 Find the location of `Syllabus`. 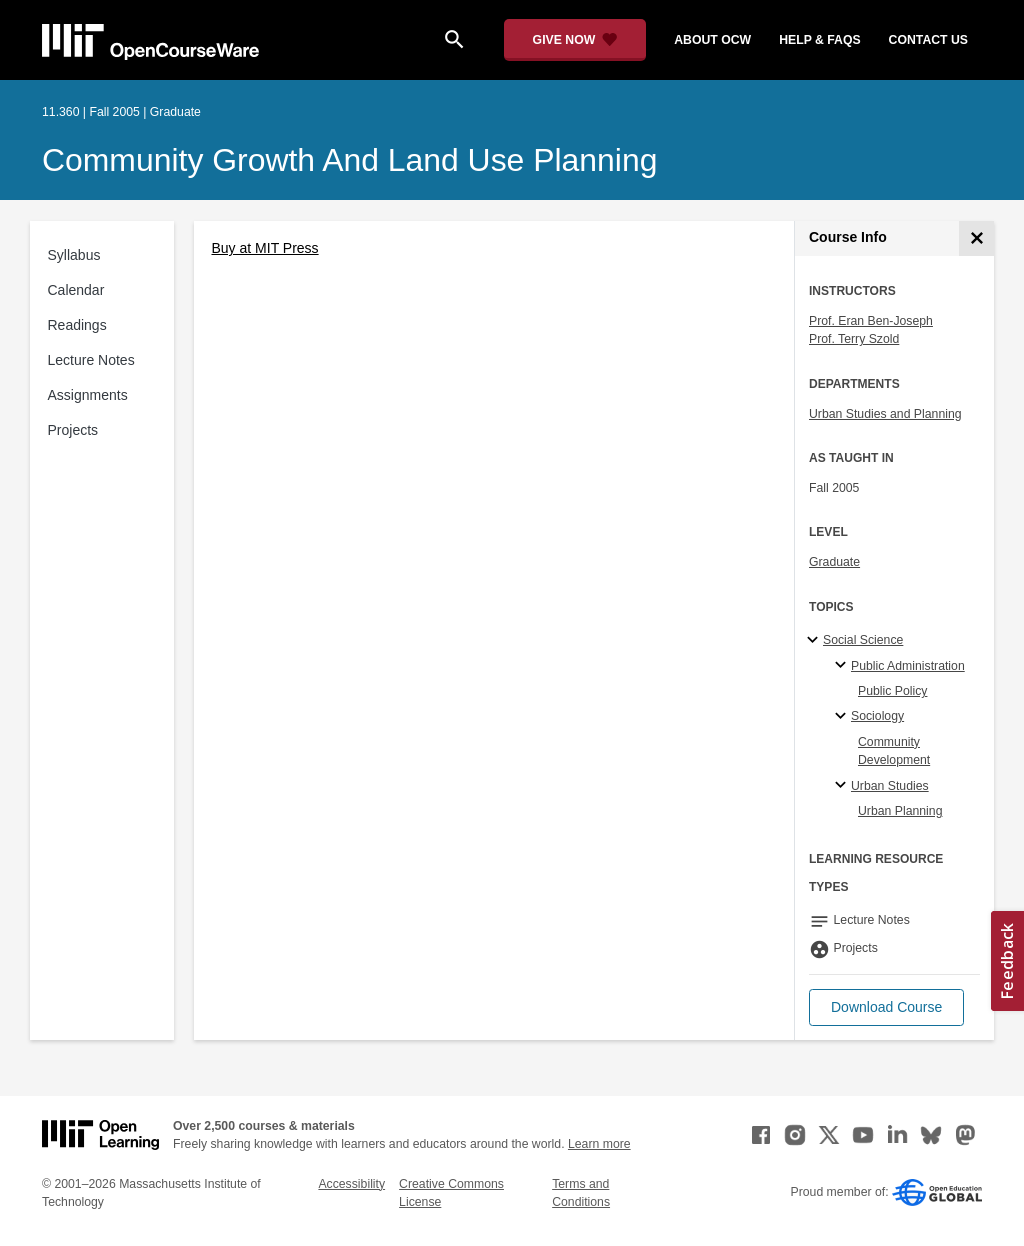

Syllabus is located at coordinates (74, 255).